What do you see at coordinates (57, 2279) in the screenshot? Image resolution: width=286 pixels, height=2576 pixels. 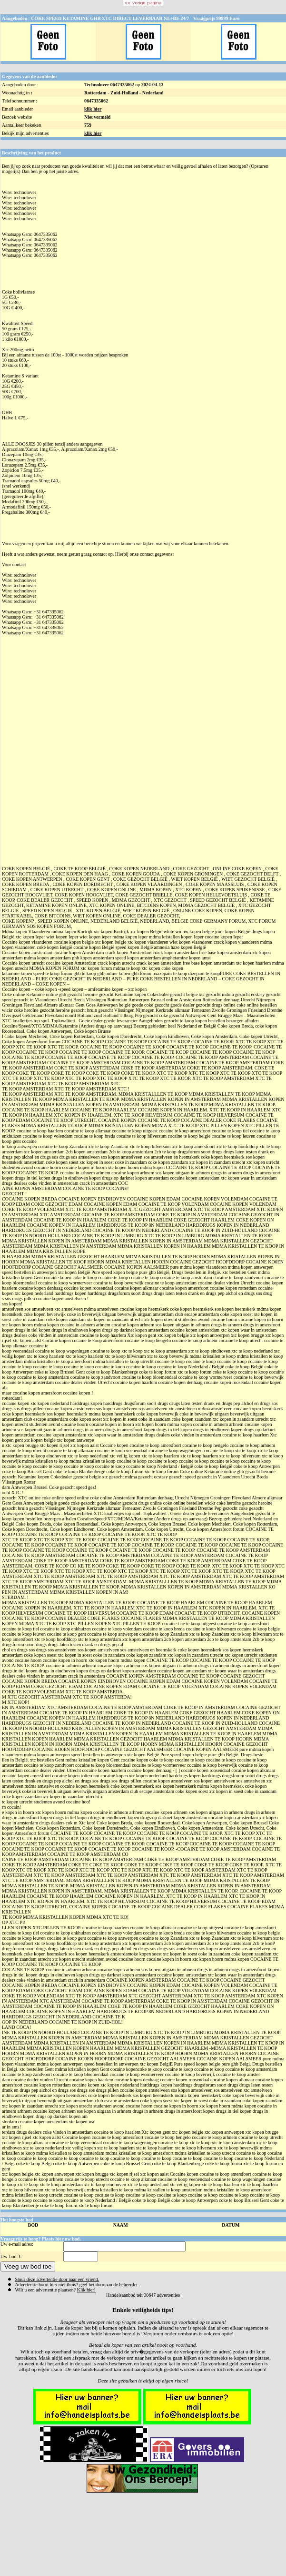 I see `Stuur deze advertentie door naar een vriend.` at bounding box center [57, 2279].